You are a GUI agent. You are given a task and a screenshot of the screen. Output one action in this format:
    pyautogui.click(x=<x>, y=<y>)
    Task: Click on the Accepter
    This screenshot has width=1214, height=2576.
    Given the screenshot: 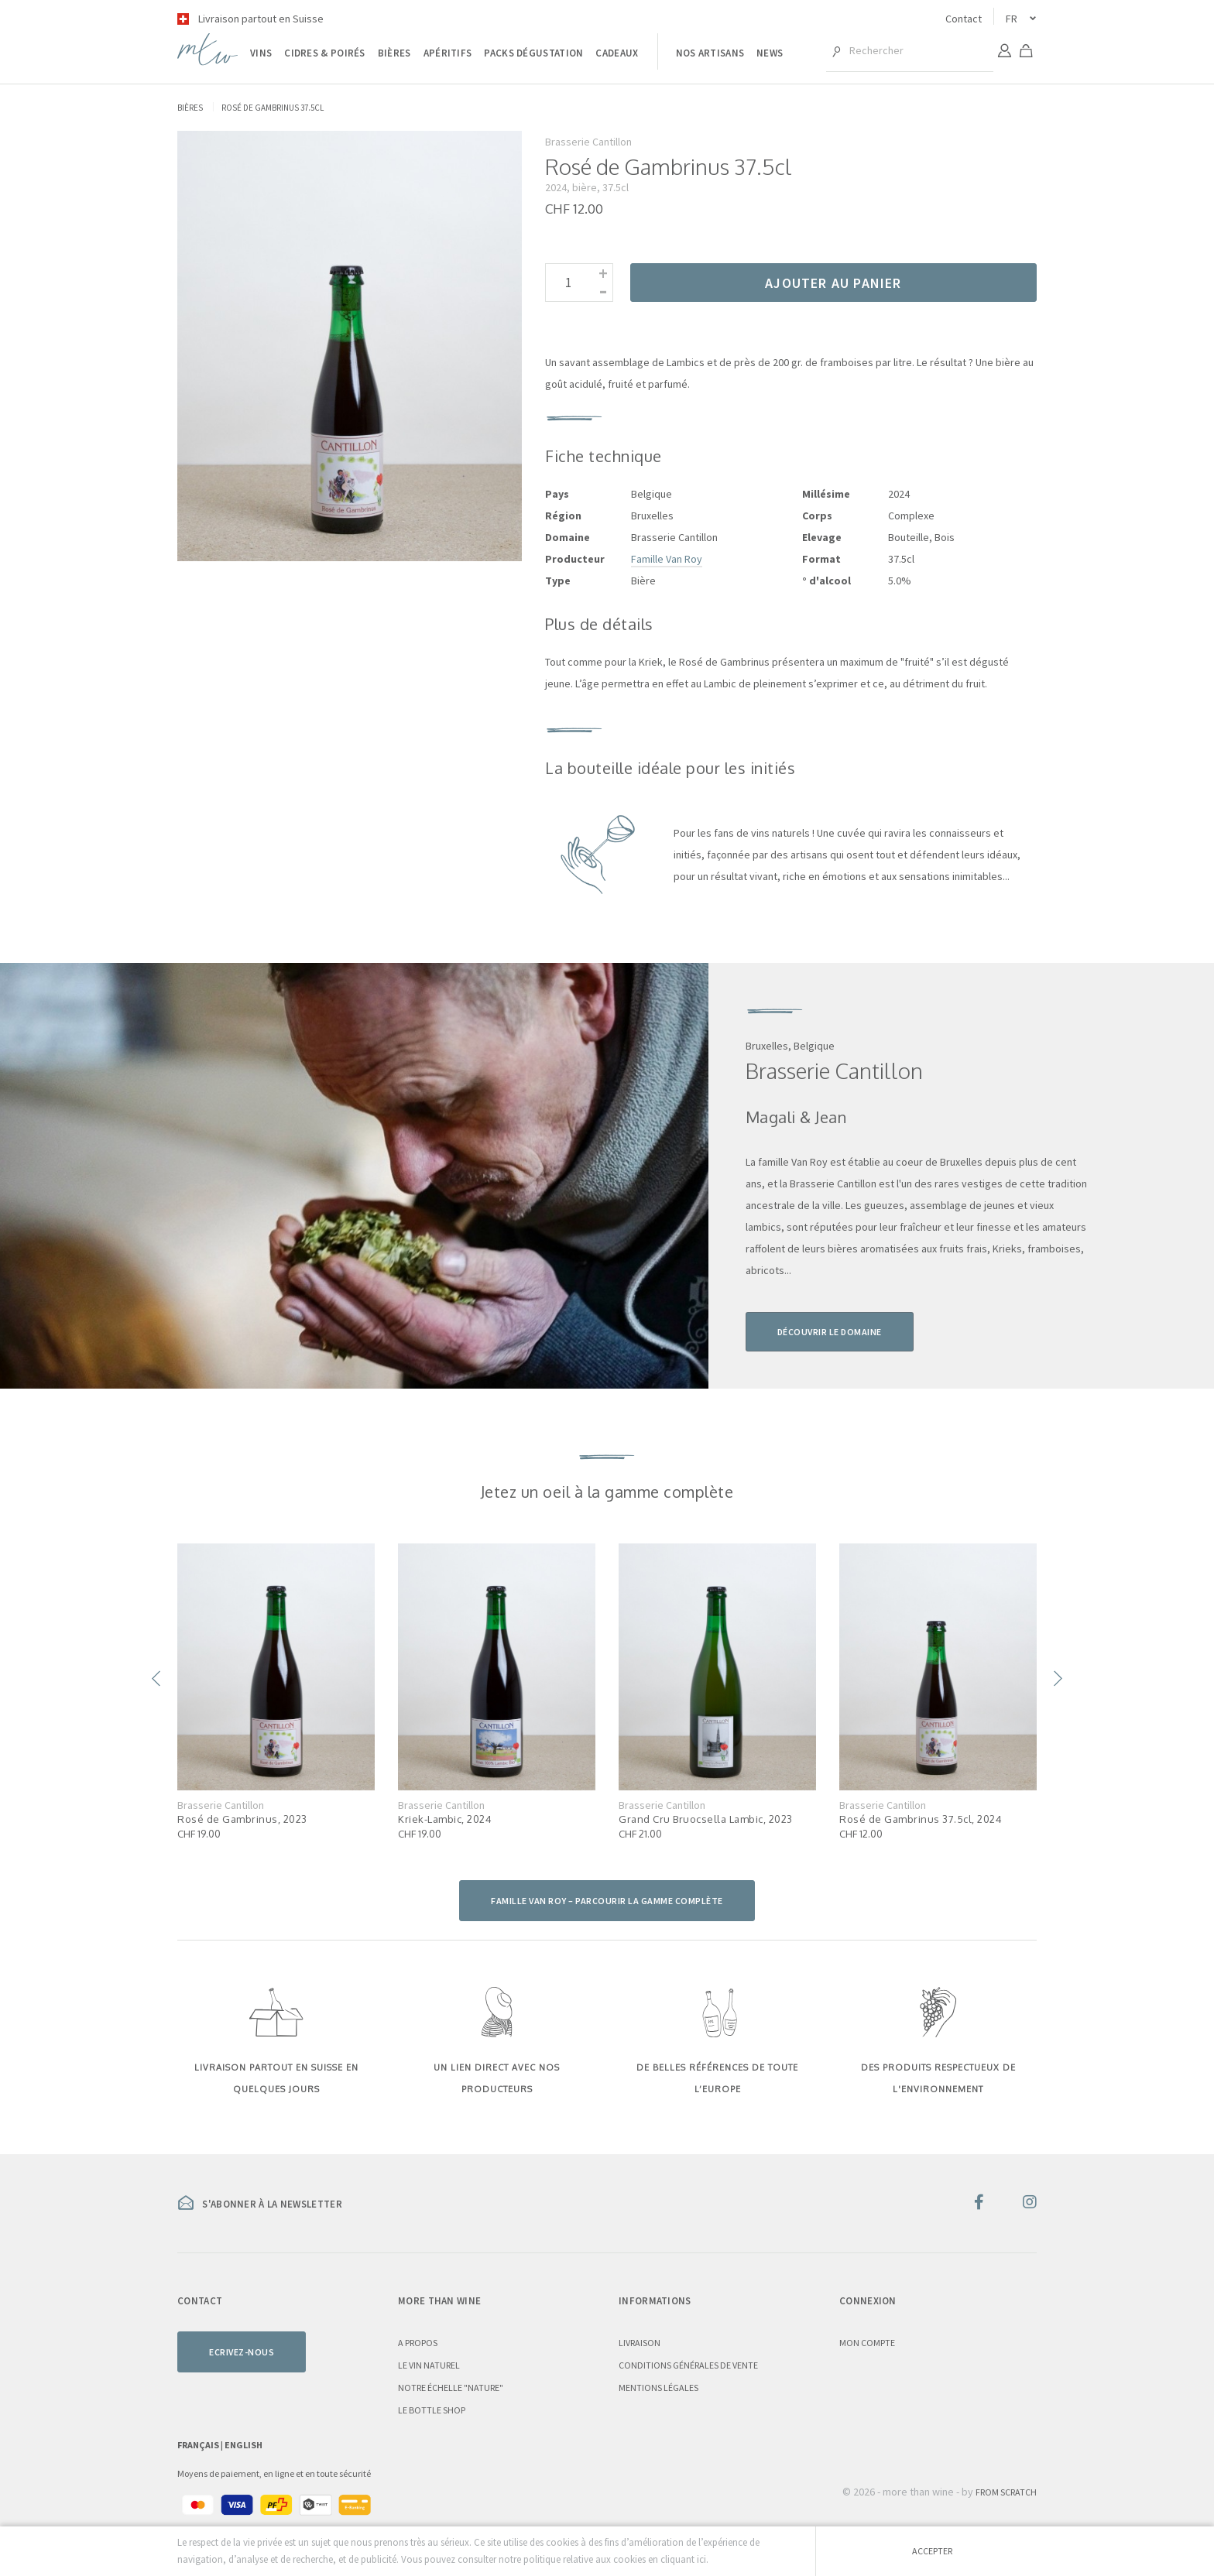 What is the action you would take?
    pyautogui.click(x=932, y=2551)
    